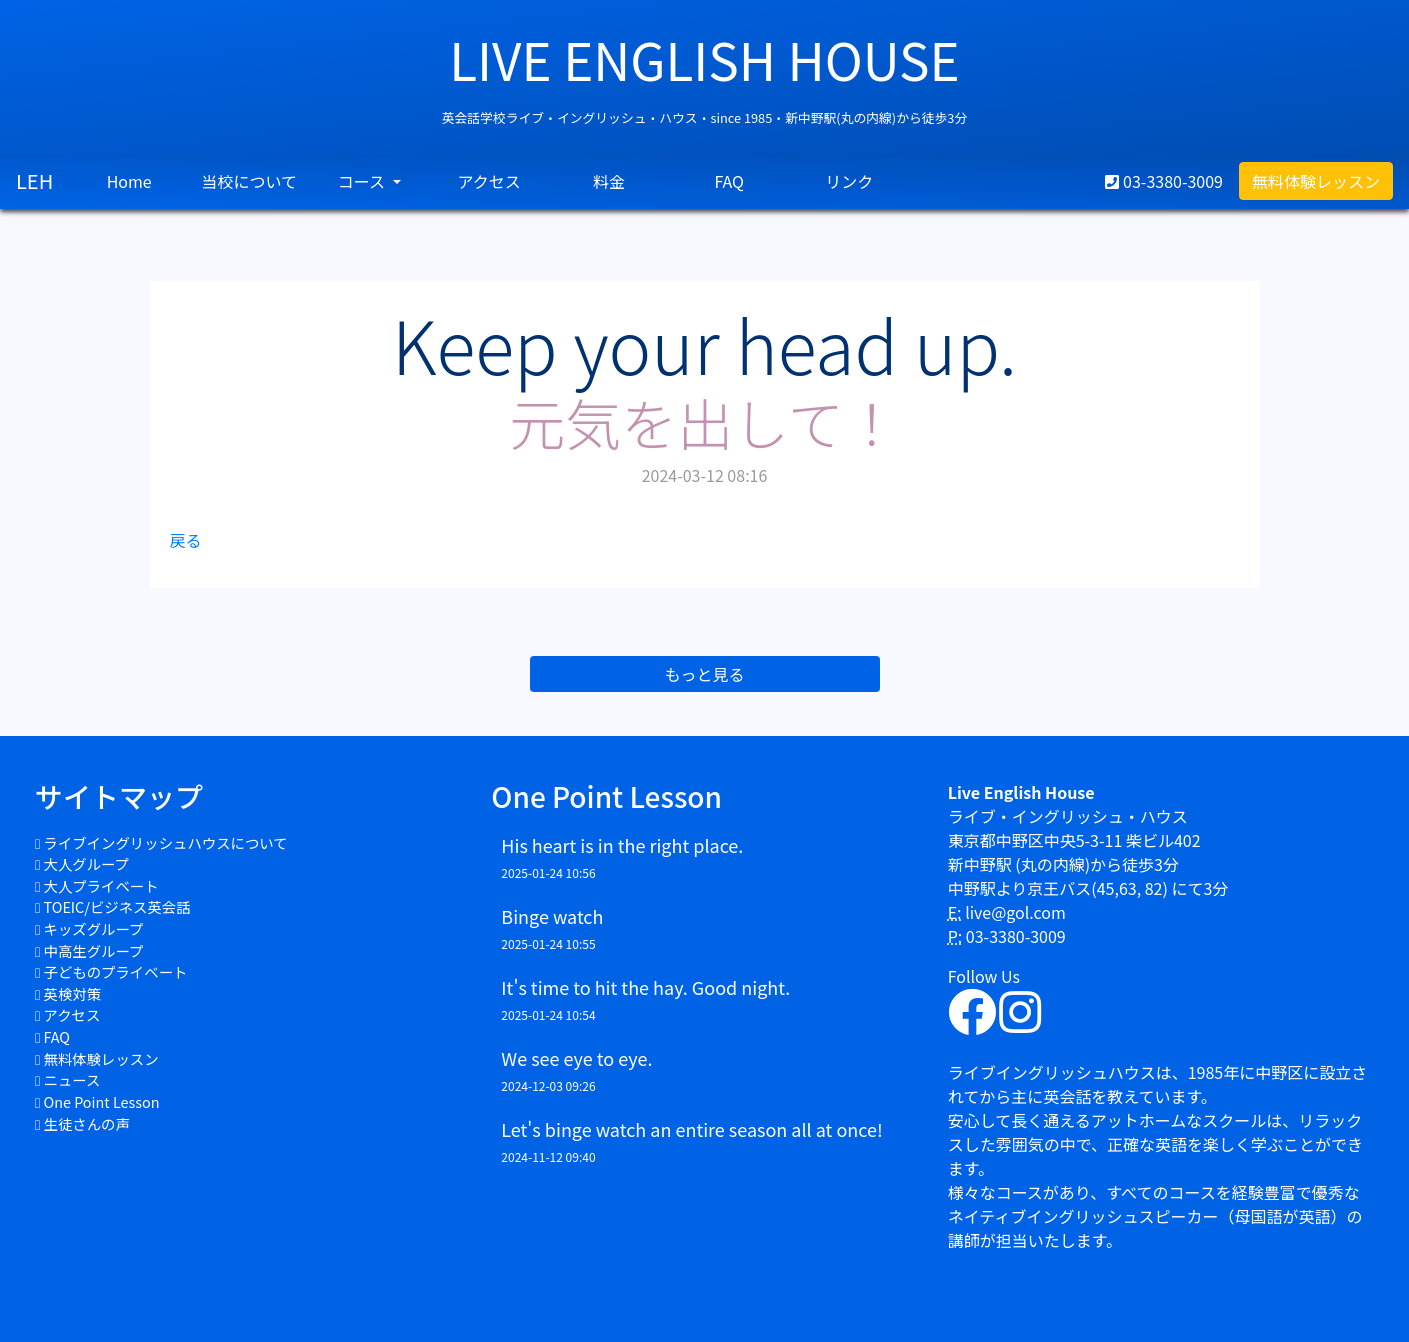 The width and height of the screenshot is (1409, 1342). I want to click on アクセス, so click(489, 181).